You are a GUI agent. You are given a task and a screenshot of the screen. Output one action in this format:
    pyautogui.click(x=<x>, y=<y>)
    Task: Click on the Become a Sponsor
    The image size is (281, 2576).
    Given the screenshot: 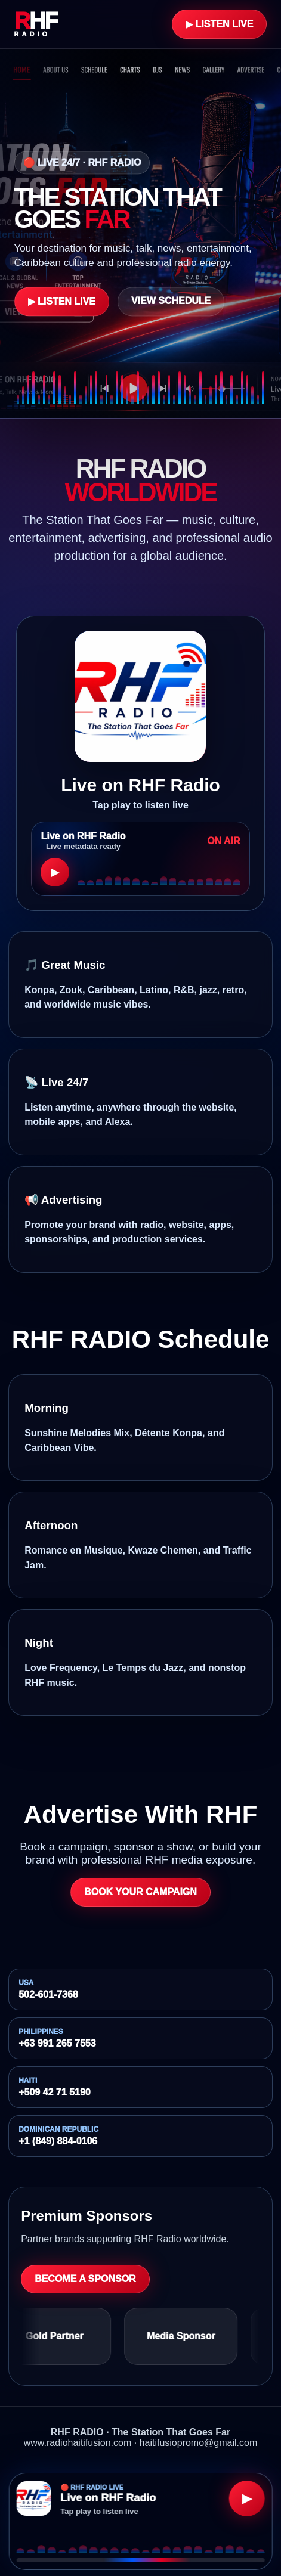 What is the action you would take?
    pyautogui.click(x=85, y=2279)
    